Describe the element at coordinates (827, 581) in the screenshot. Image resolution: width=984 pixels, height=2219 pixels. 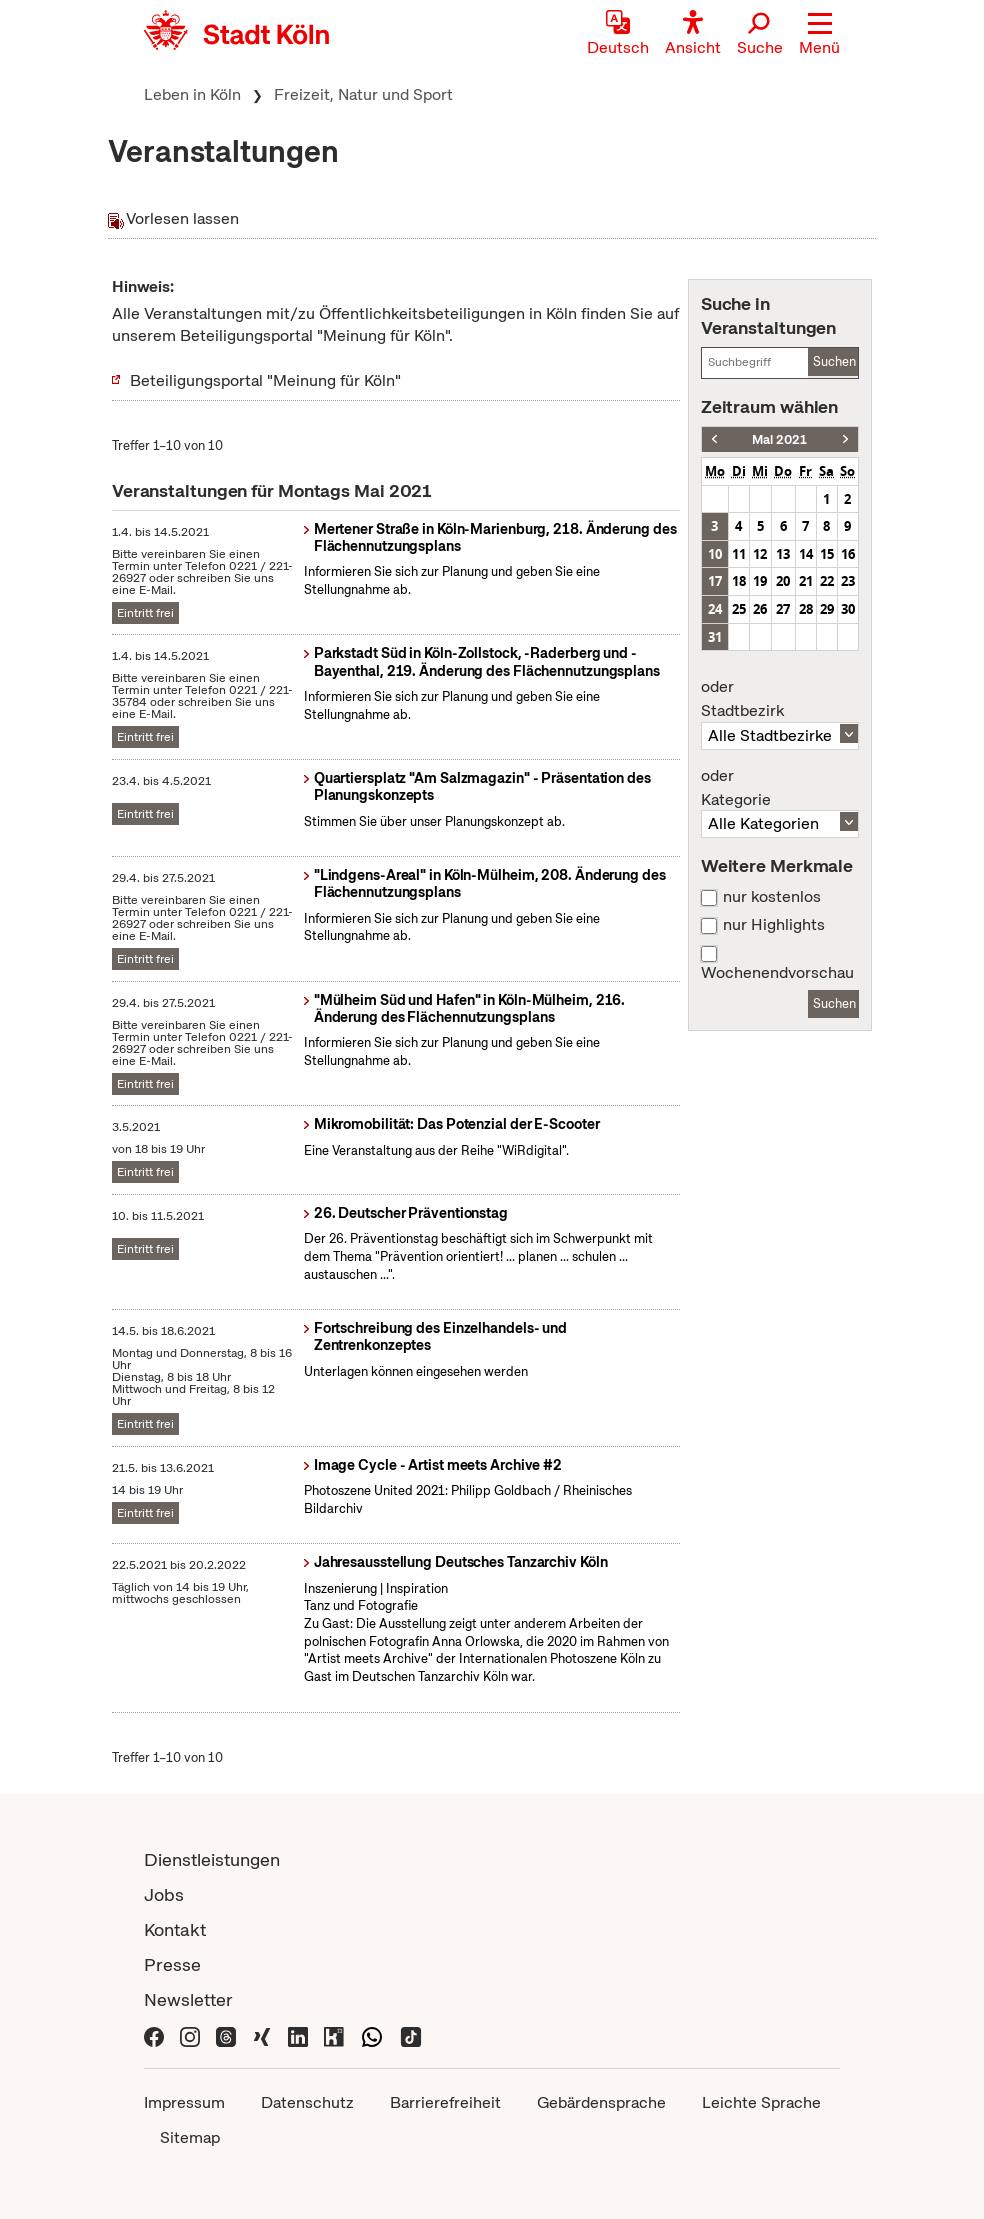
I see `22` at that location.